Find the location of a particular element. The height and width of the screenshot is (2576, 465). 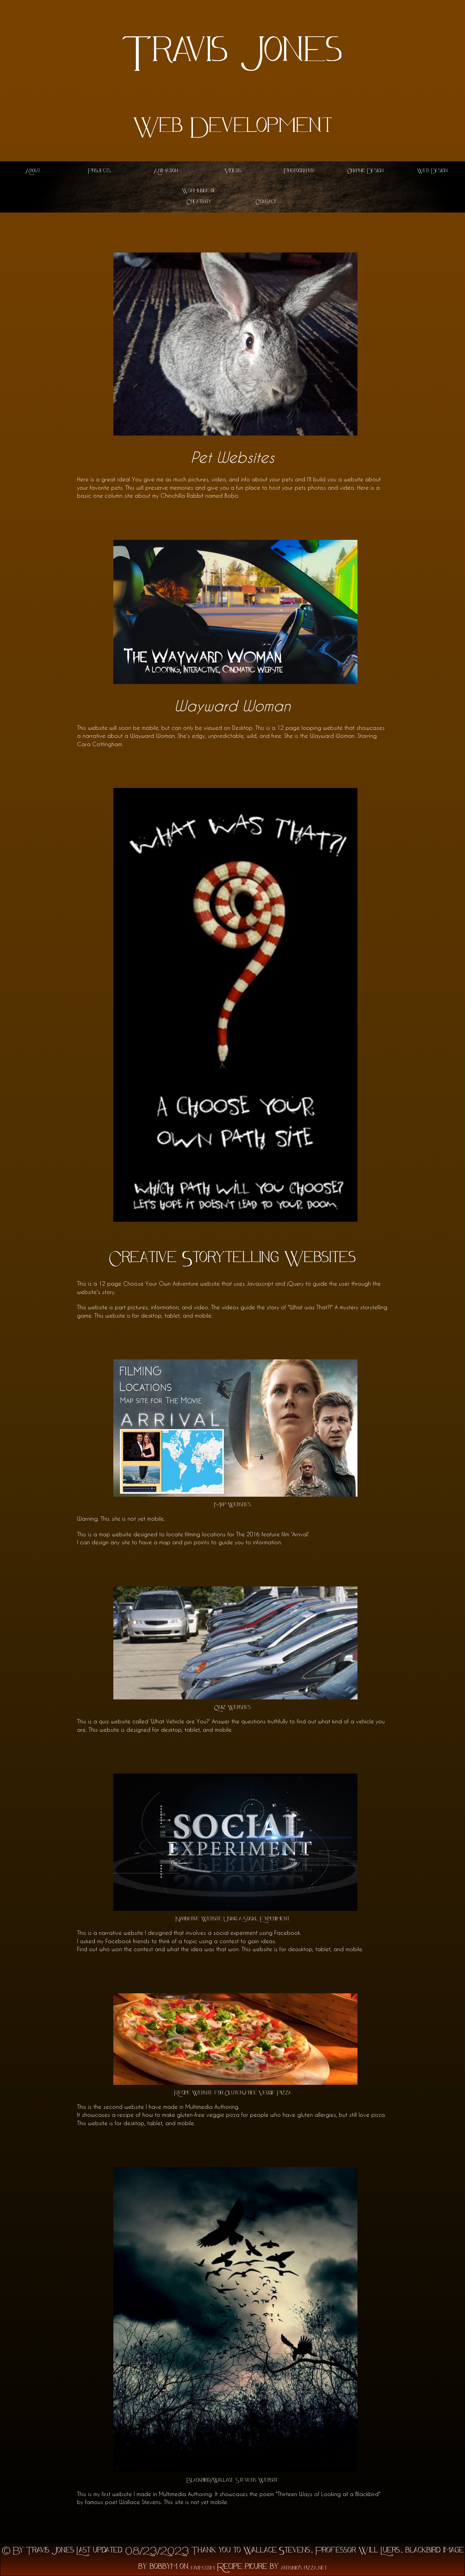

favim.com is located at coordinates (203, 2568).